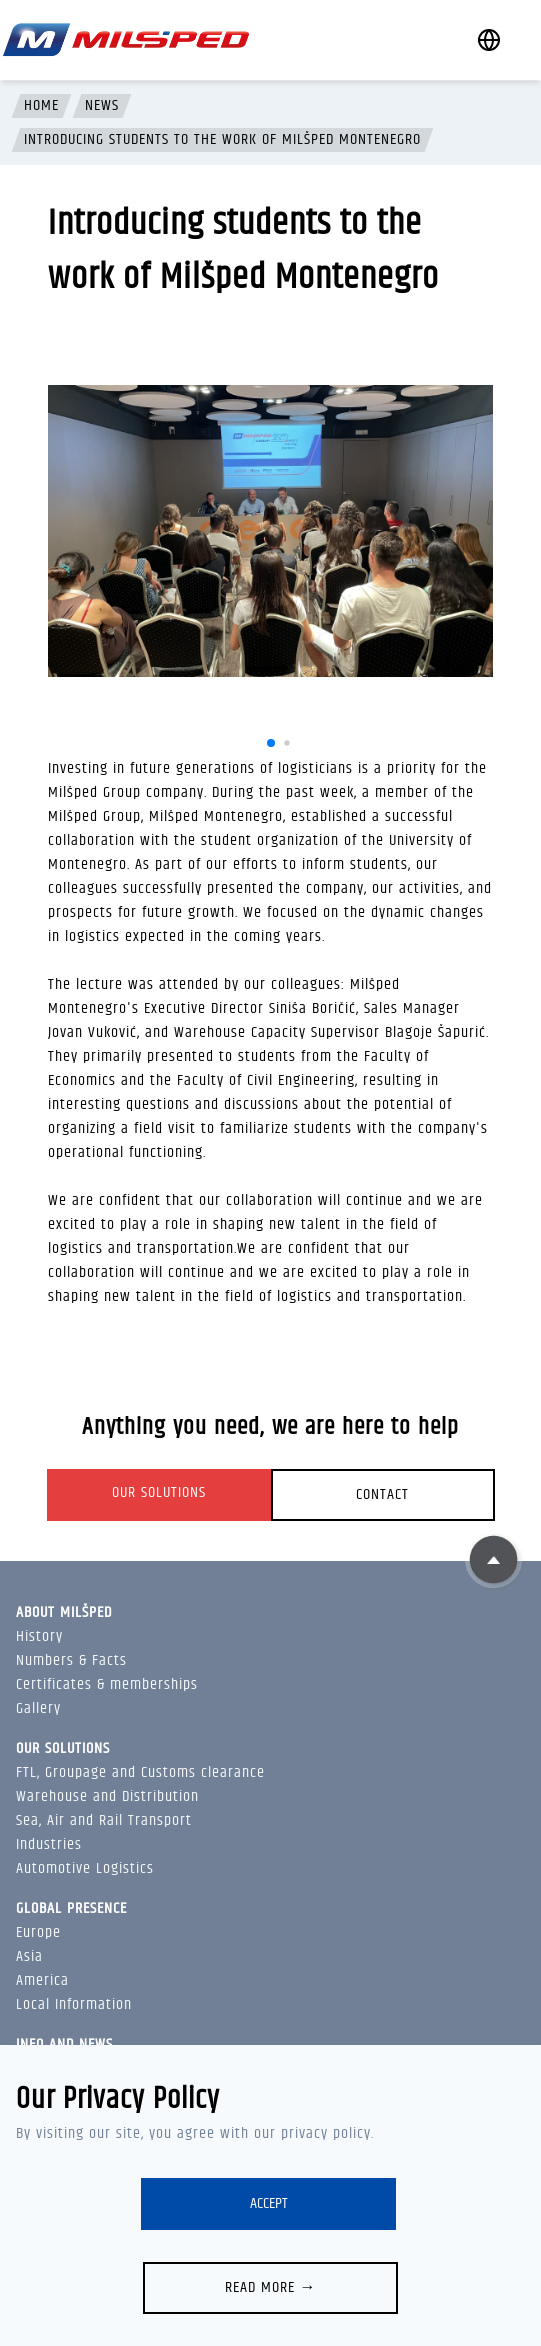 The image size is (541, 2346). Describe the element at coordinates (38, 1932) in the screenshot. I see `Europe` at that location.